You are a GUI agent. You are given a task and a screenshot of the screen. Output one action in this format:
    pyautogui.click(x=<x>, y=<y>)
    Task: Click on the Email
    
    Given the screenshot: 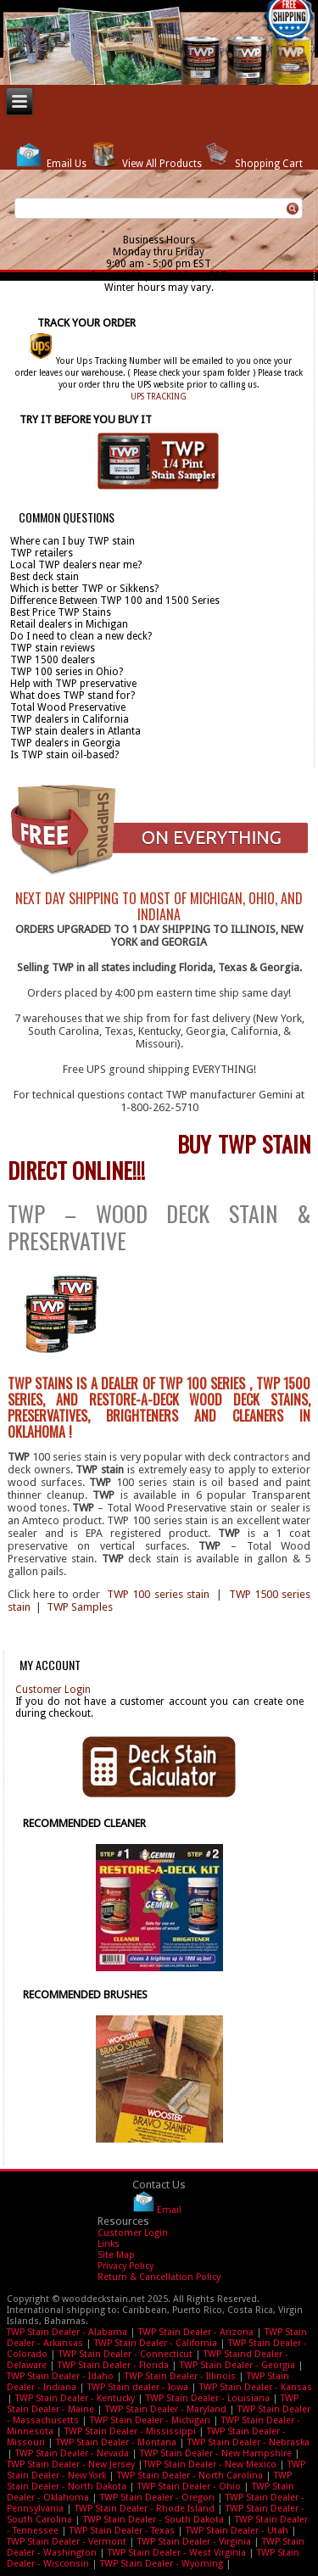 What is the action you would take?
    pyautogui.click(x=169, y=2209)
    